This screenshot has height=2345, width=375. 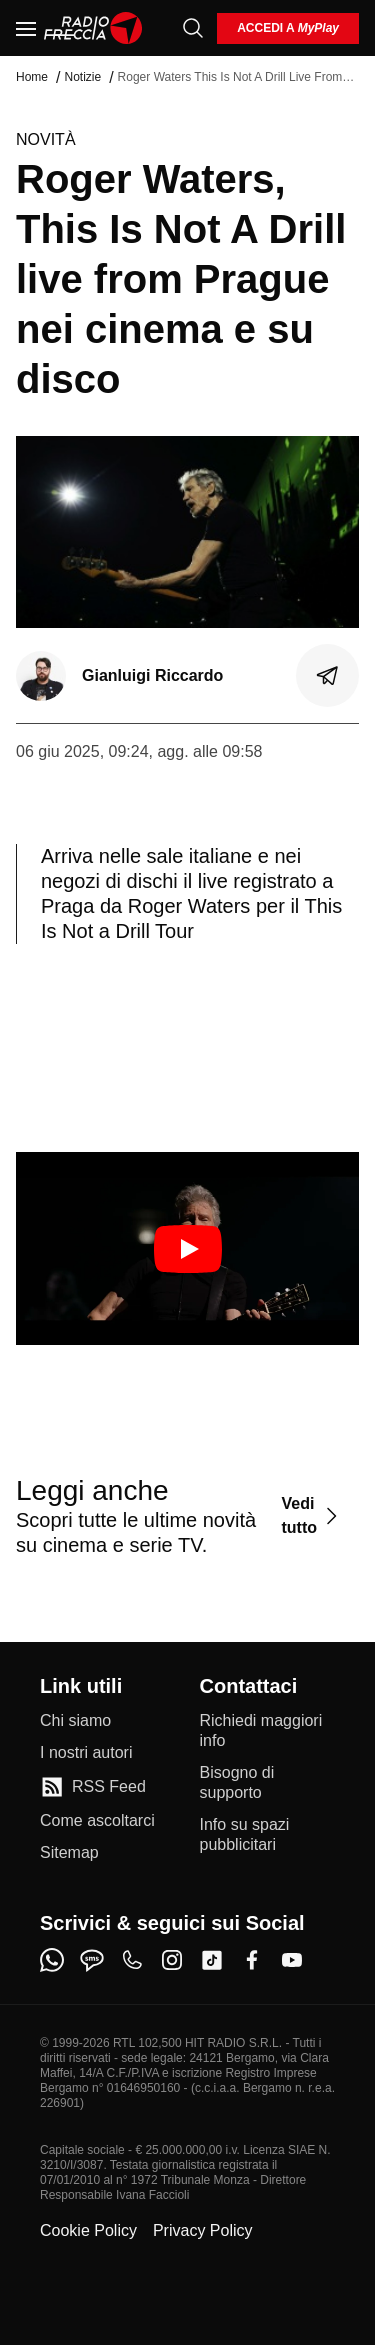 I want to click on Home, so click(x=32, y=77).